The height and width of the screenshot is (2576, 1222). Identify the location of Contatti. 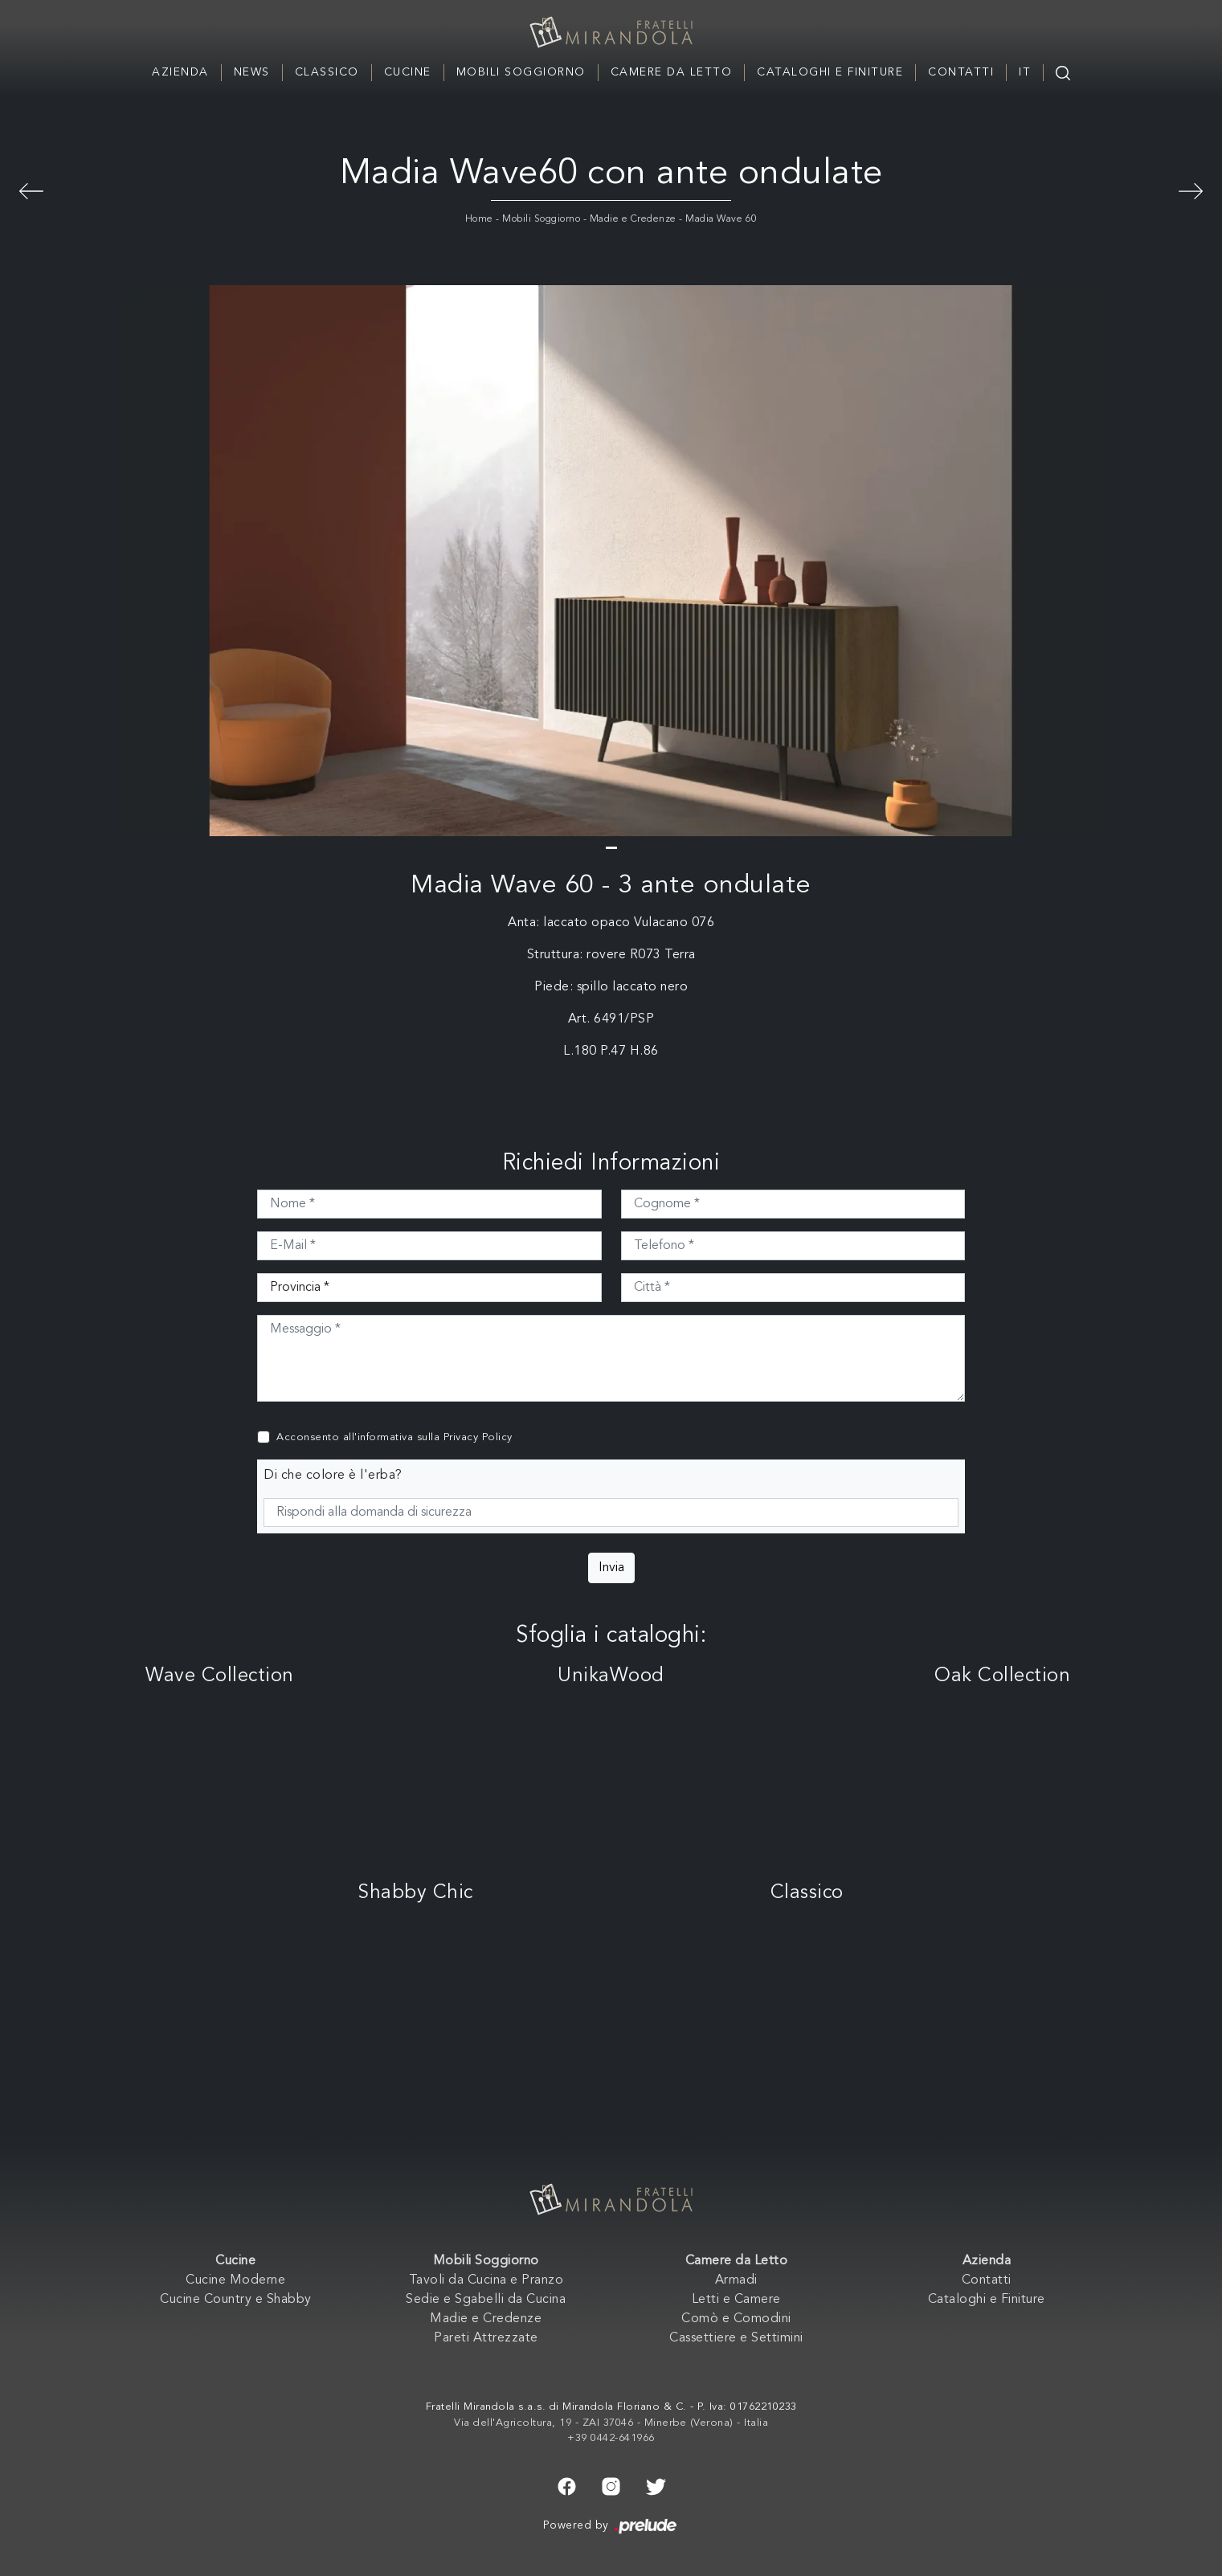
(961, 72).